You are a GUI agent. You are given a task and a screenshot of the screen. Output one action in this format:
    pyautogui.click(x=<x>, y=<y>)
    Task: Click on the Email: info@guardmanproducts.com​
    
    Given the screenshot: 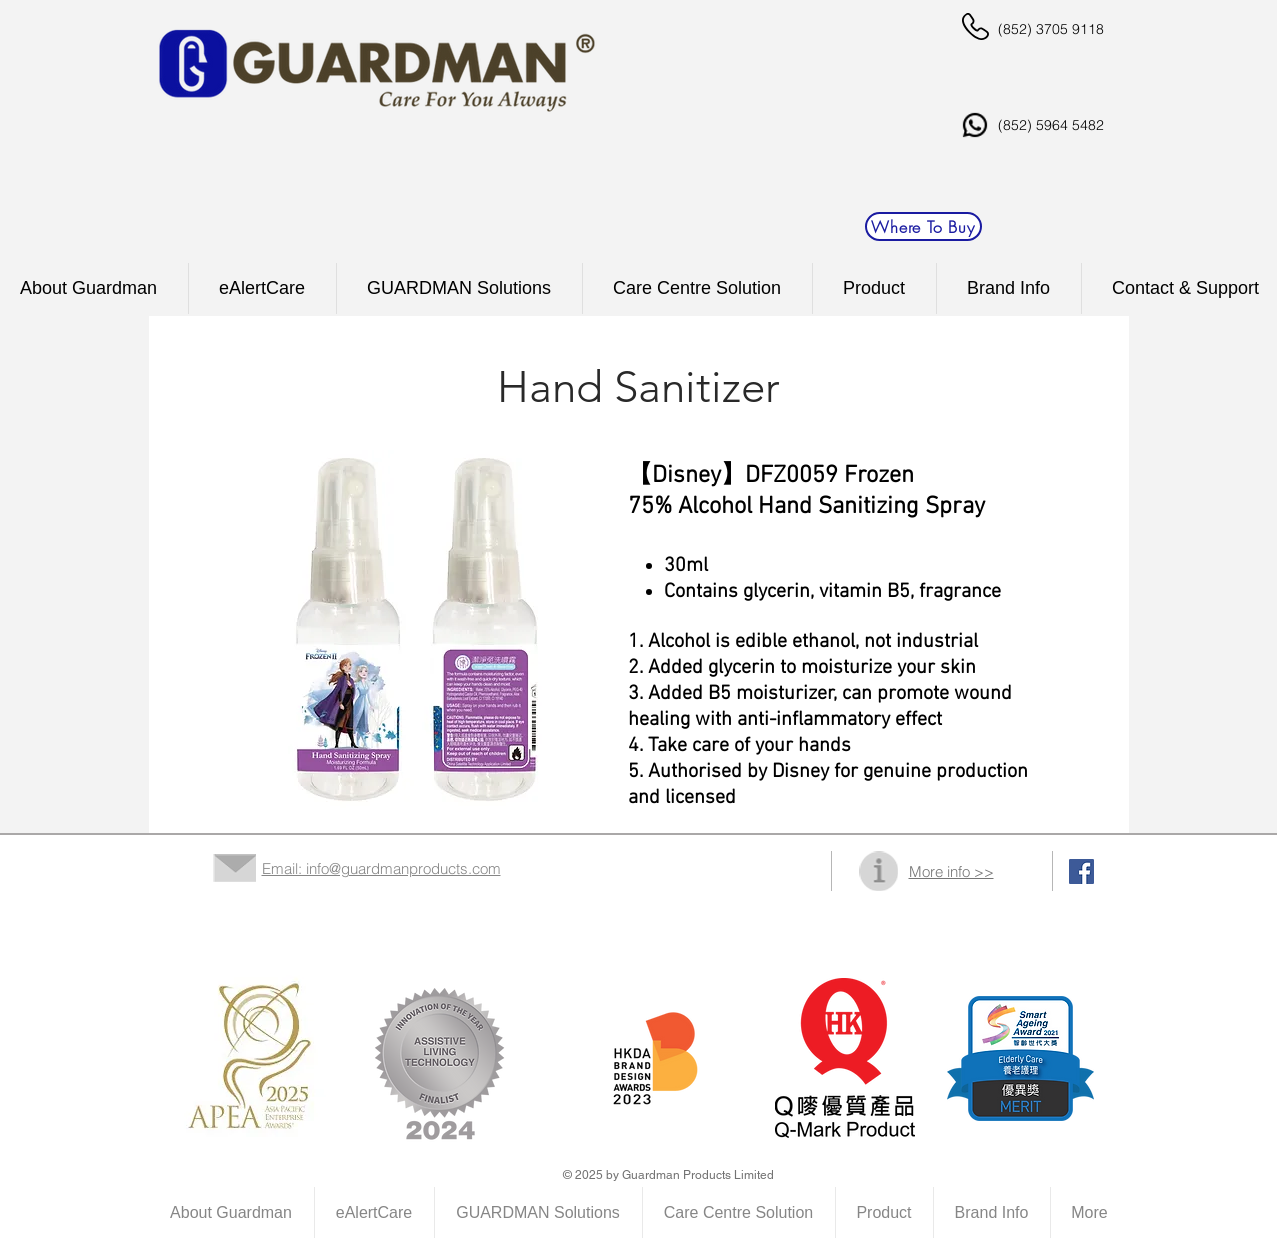 What is the action you would take?
    pyautogui.click(x=381, y=868)
    